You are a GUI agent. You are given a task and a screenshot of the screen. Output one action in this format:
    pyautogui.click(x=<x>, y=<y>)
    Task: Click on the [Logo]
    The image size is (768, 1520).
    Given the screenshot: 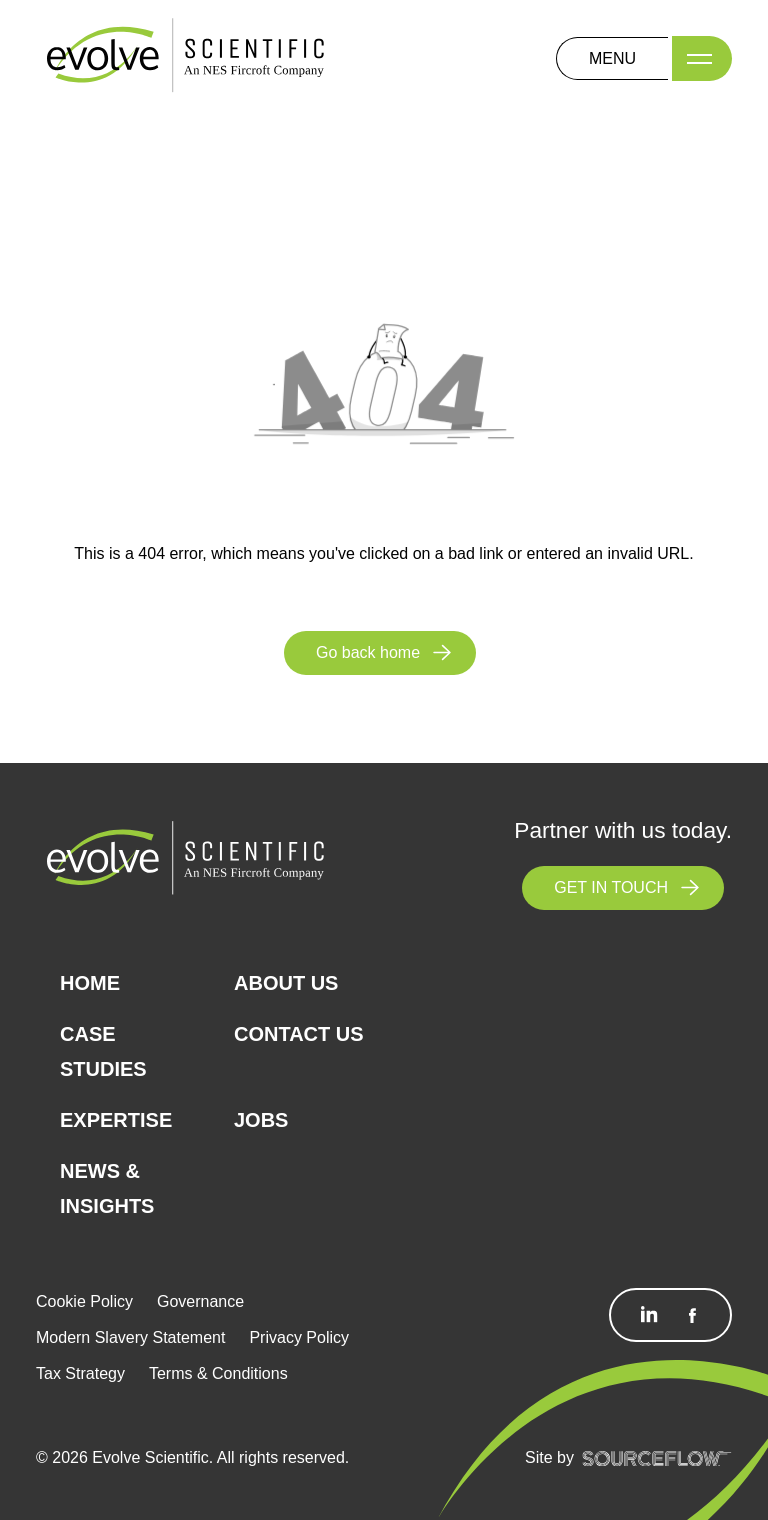 What is the action you would take?
    pyautogui.click(x=186, y=57)
    